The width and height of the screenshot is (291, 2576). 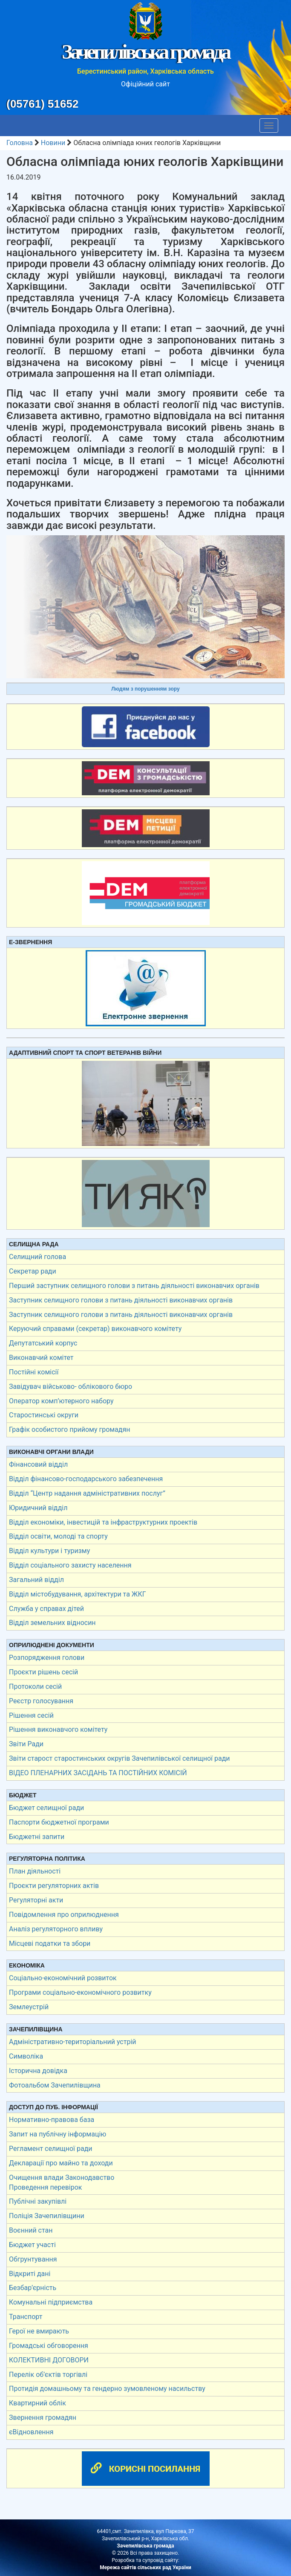 I want to click on Публічні закупівлі, so click(x=37, y=2201).